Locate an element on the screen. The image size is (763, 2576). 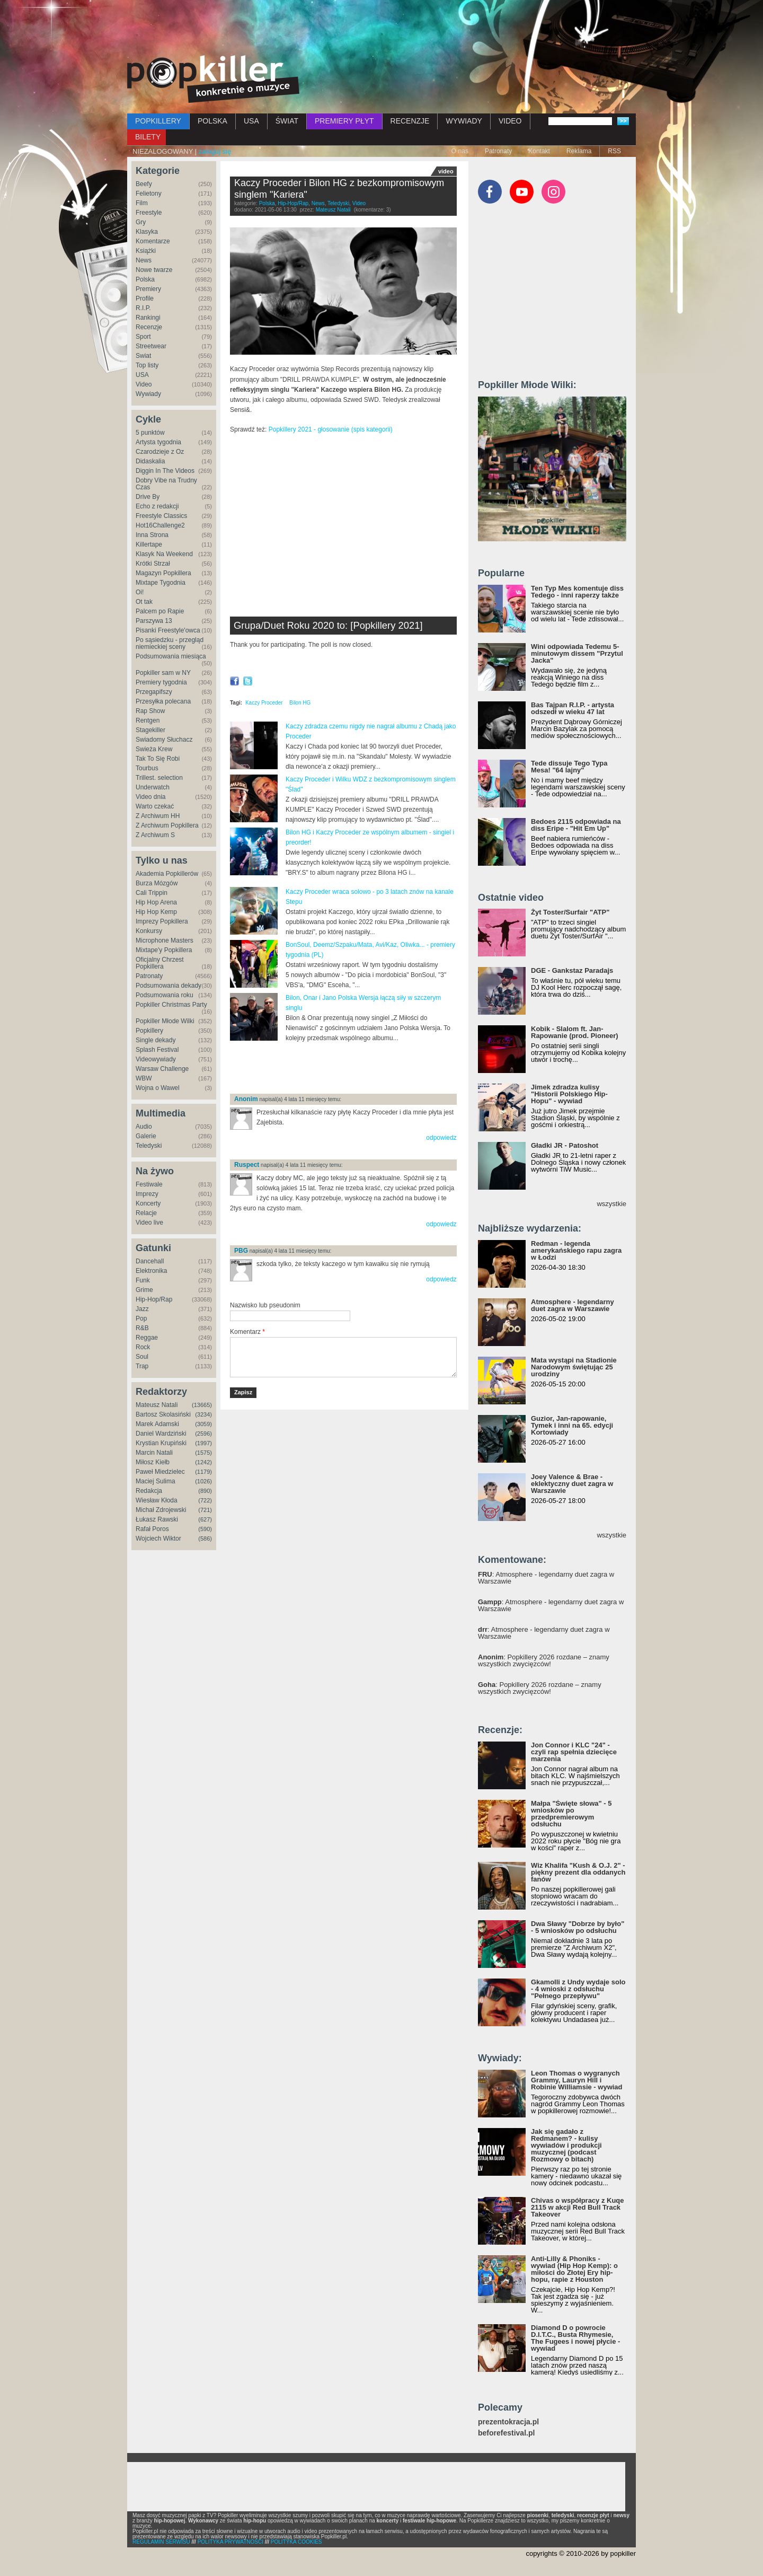
RECENZJE is located at coordinates (410, 121).